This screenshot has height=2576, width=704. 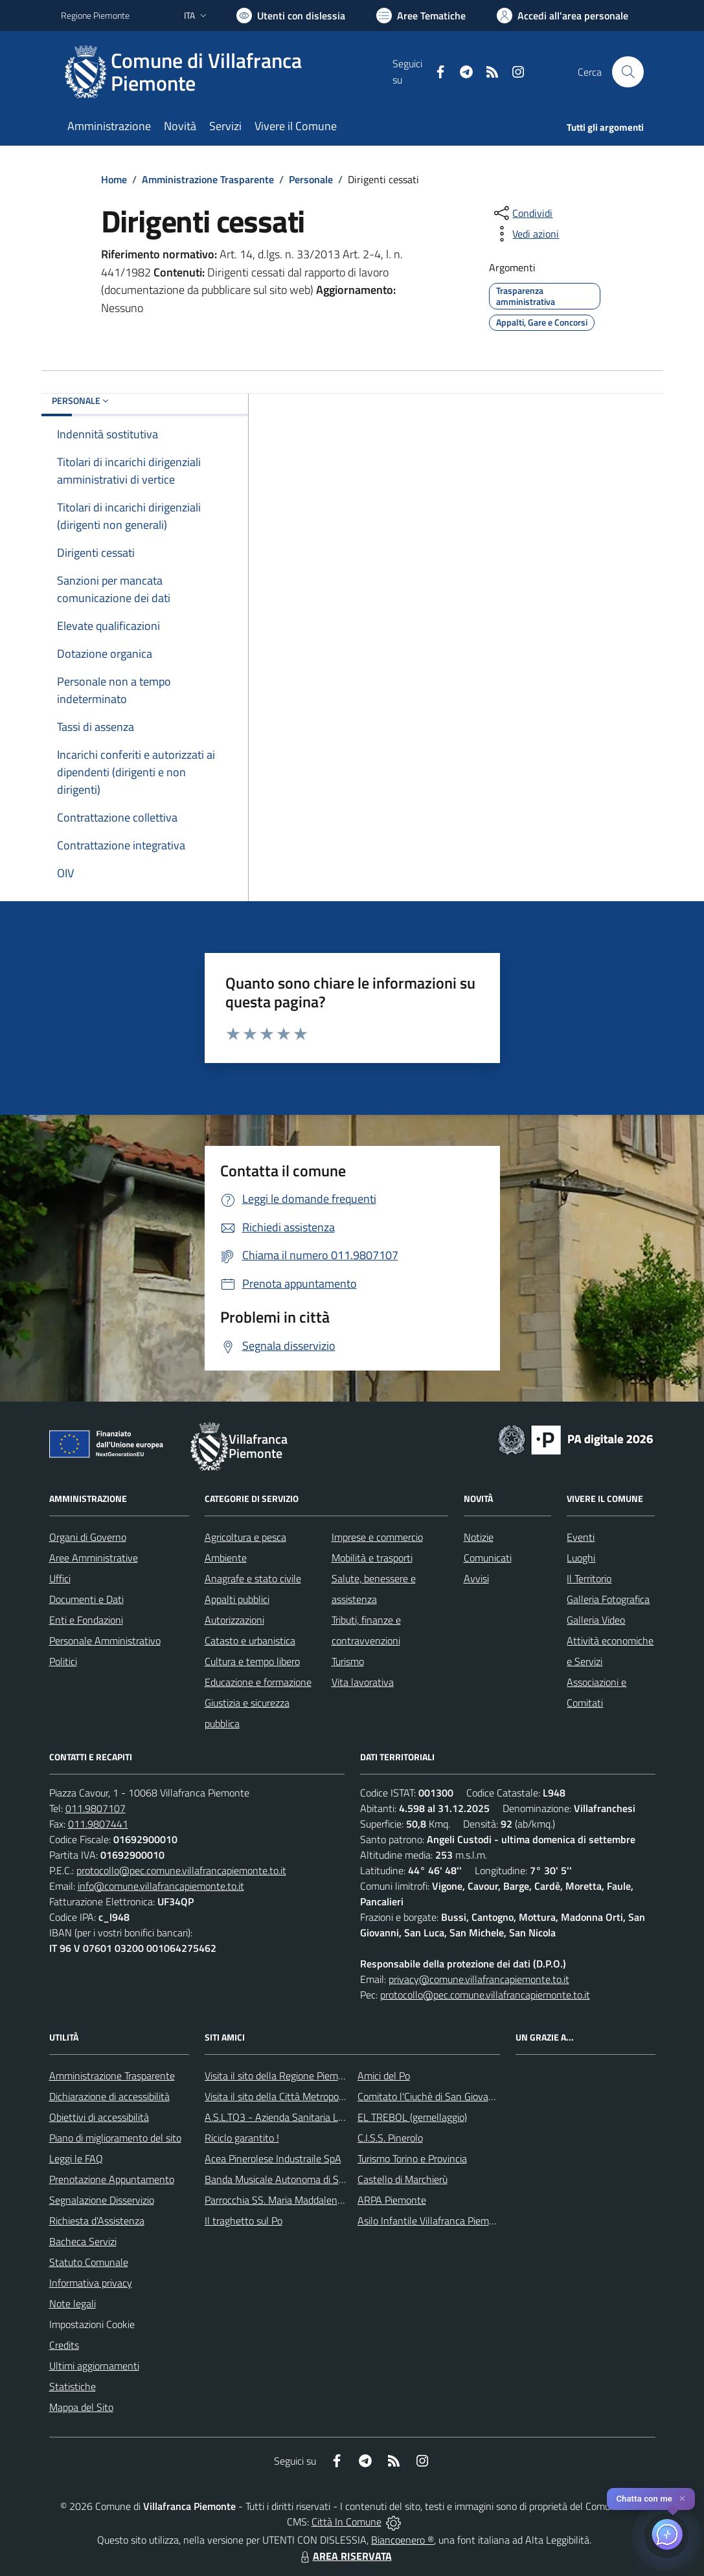 I want to click on Politici, so click(x=63, y=1661).